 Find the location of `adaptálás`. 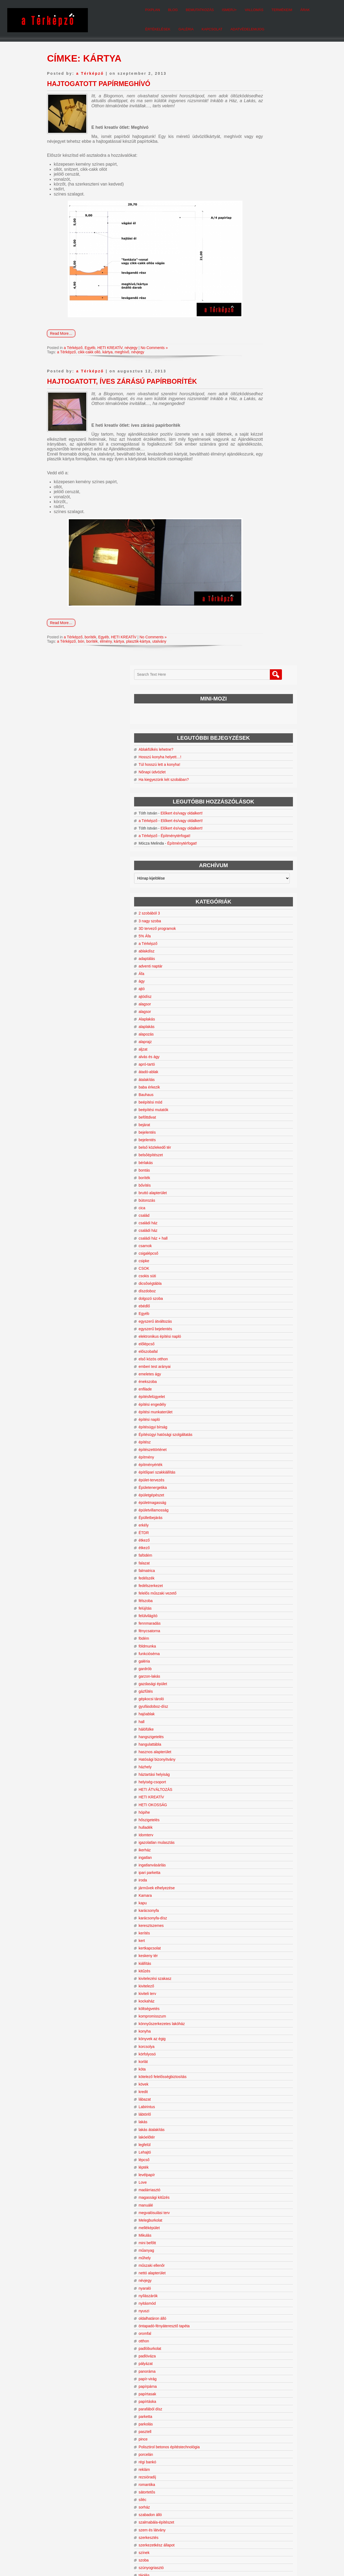

adaptálás is located at coordinates (246, 373).